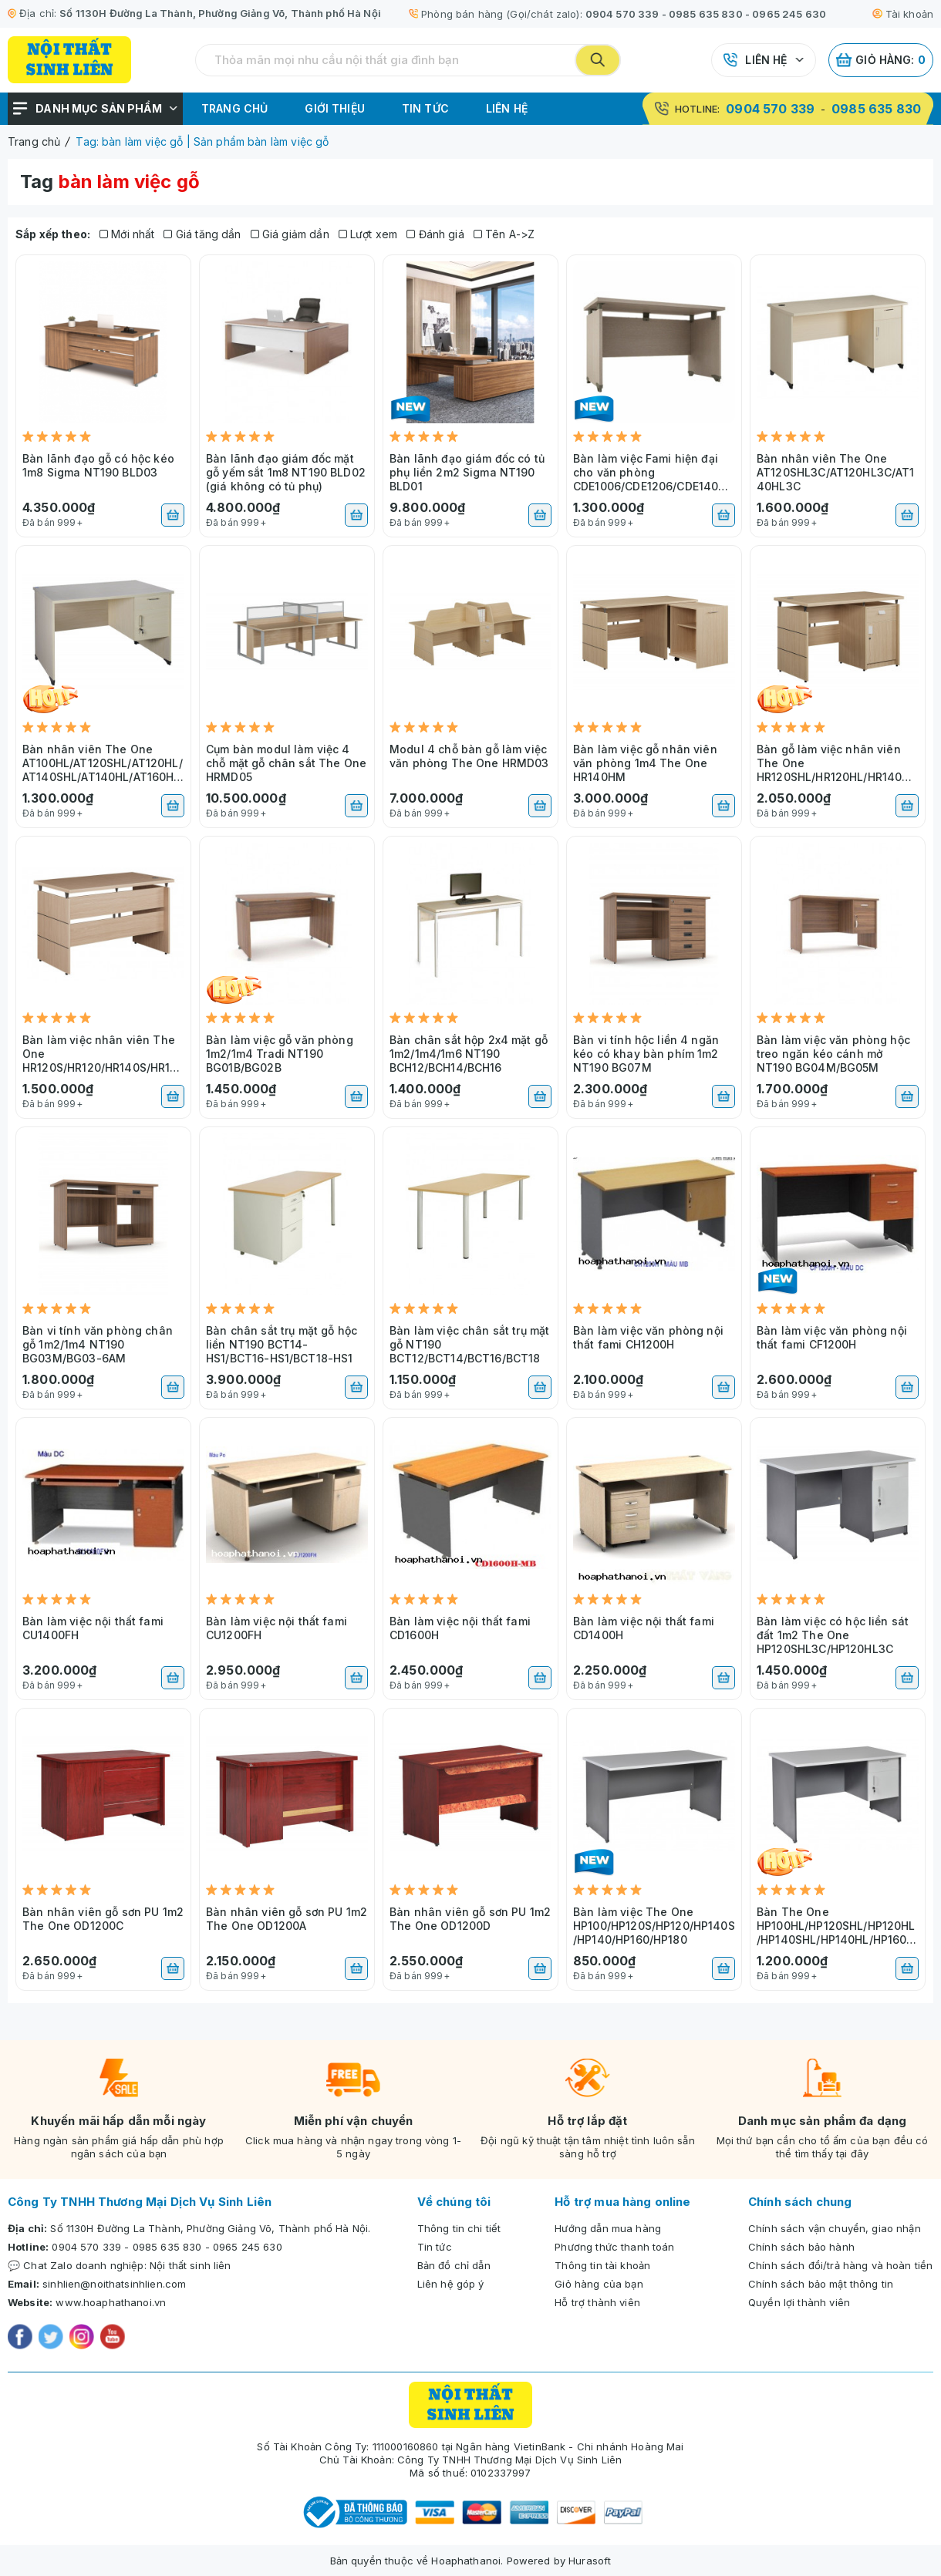  I want to click on 0985 635 830, so click(706, 14).